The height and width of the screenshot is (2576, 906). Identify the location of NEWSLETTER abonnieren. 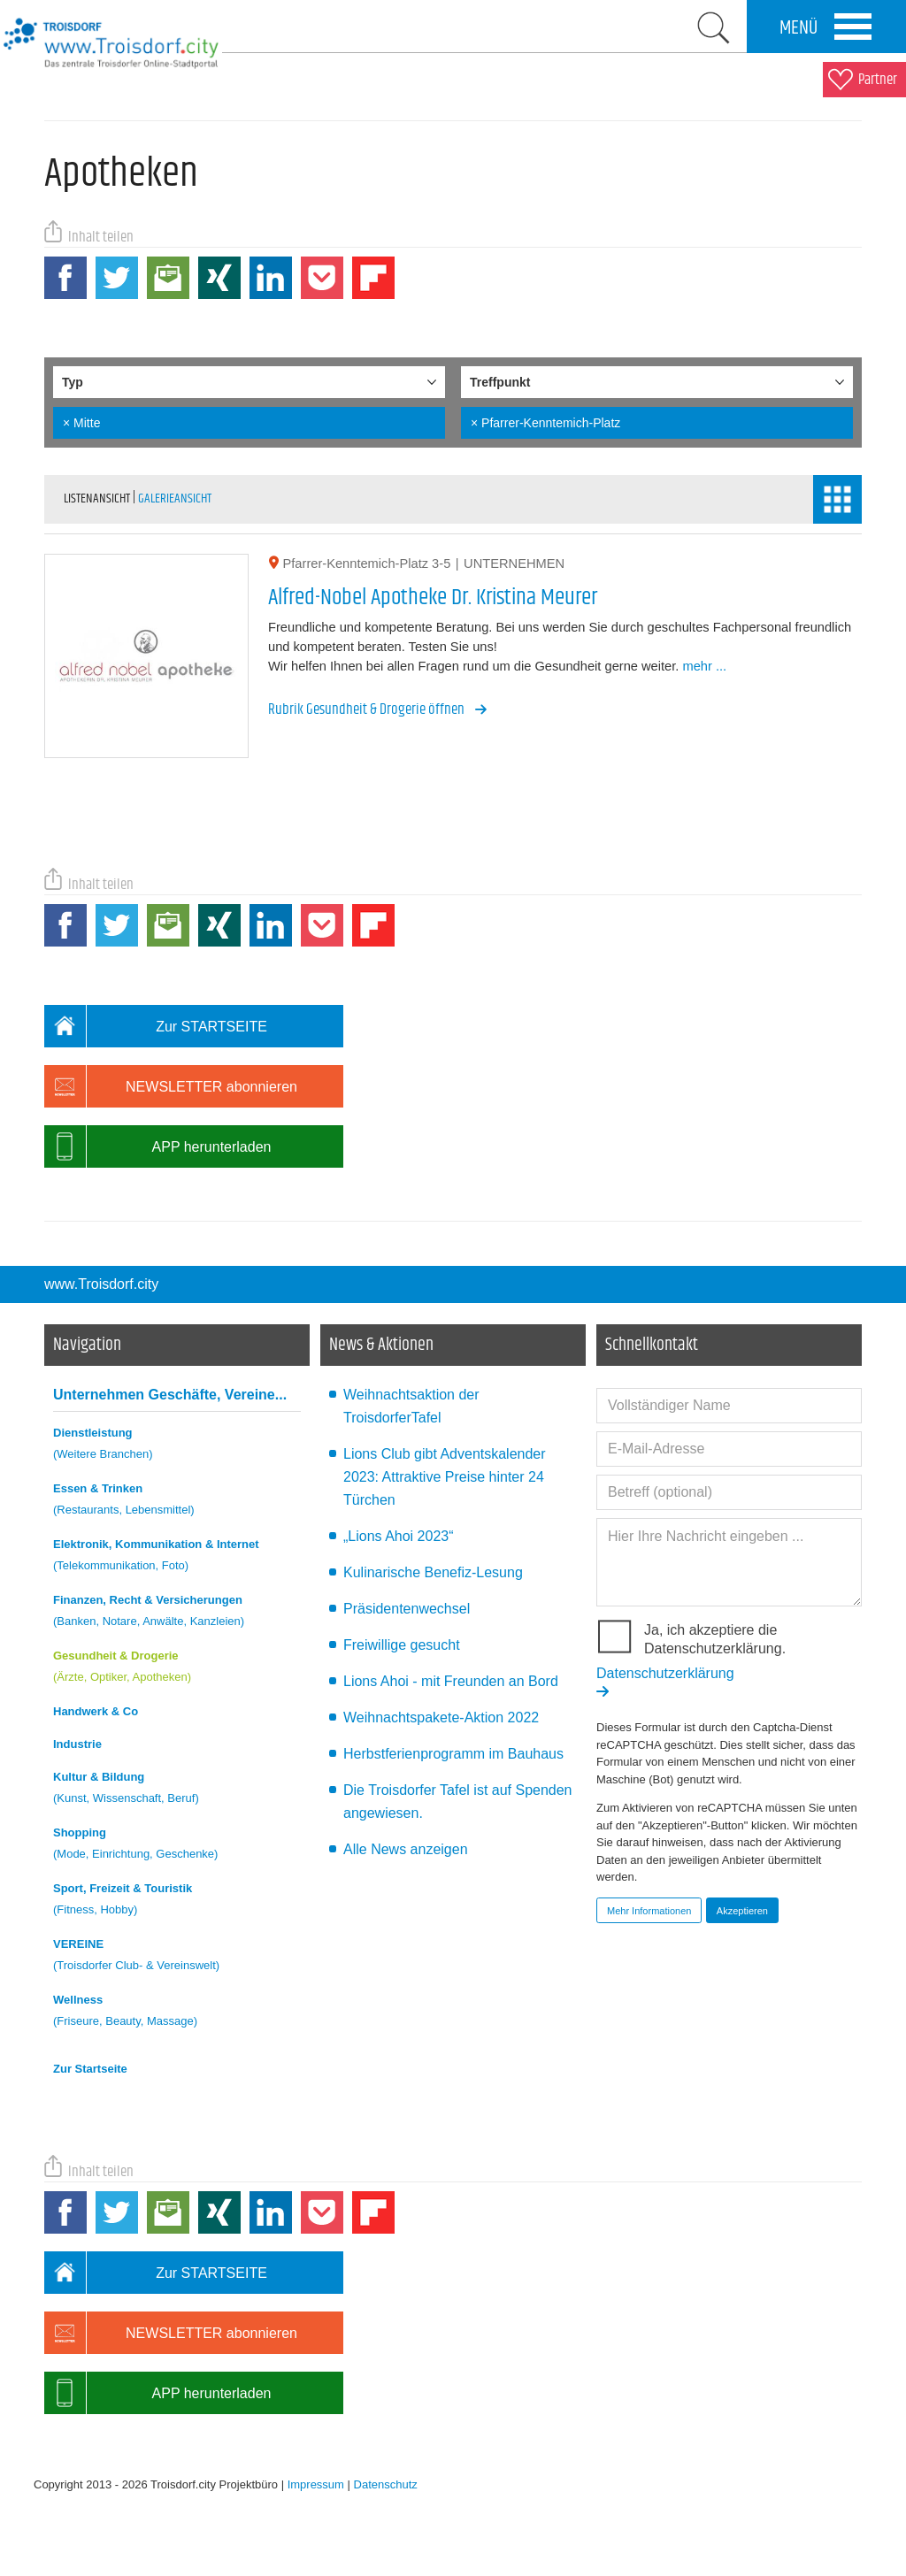
(170, 1086).